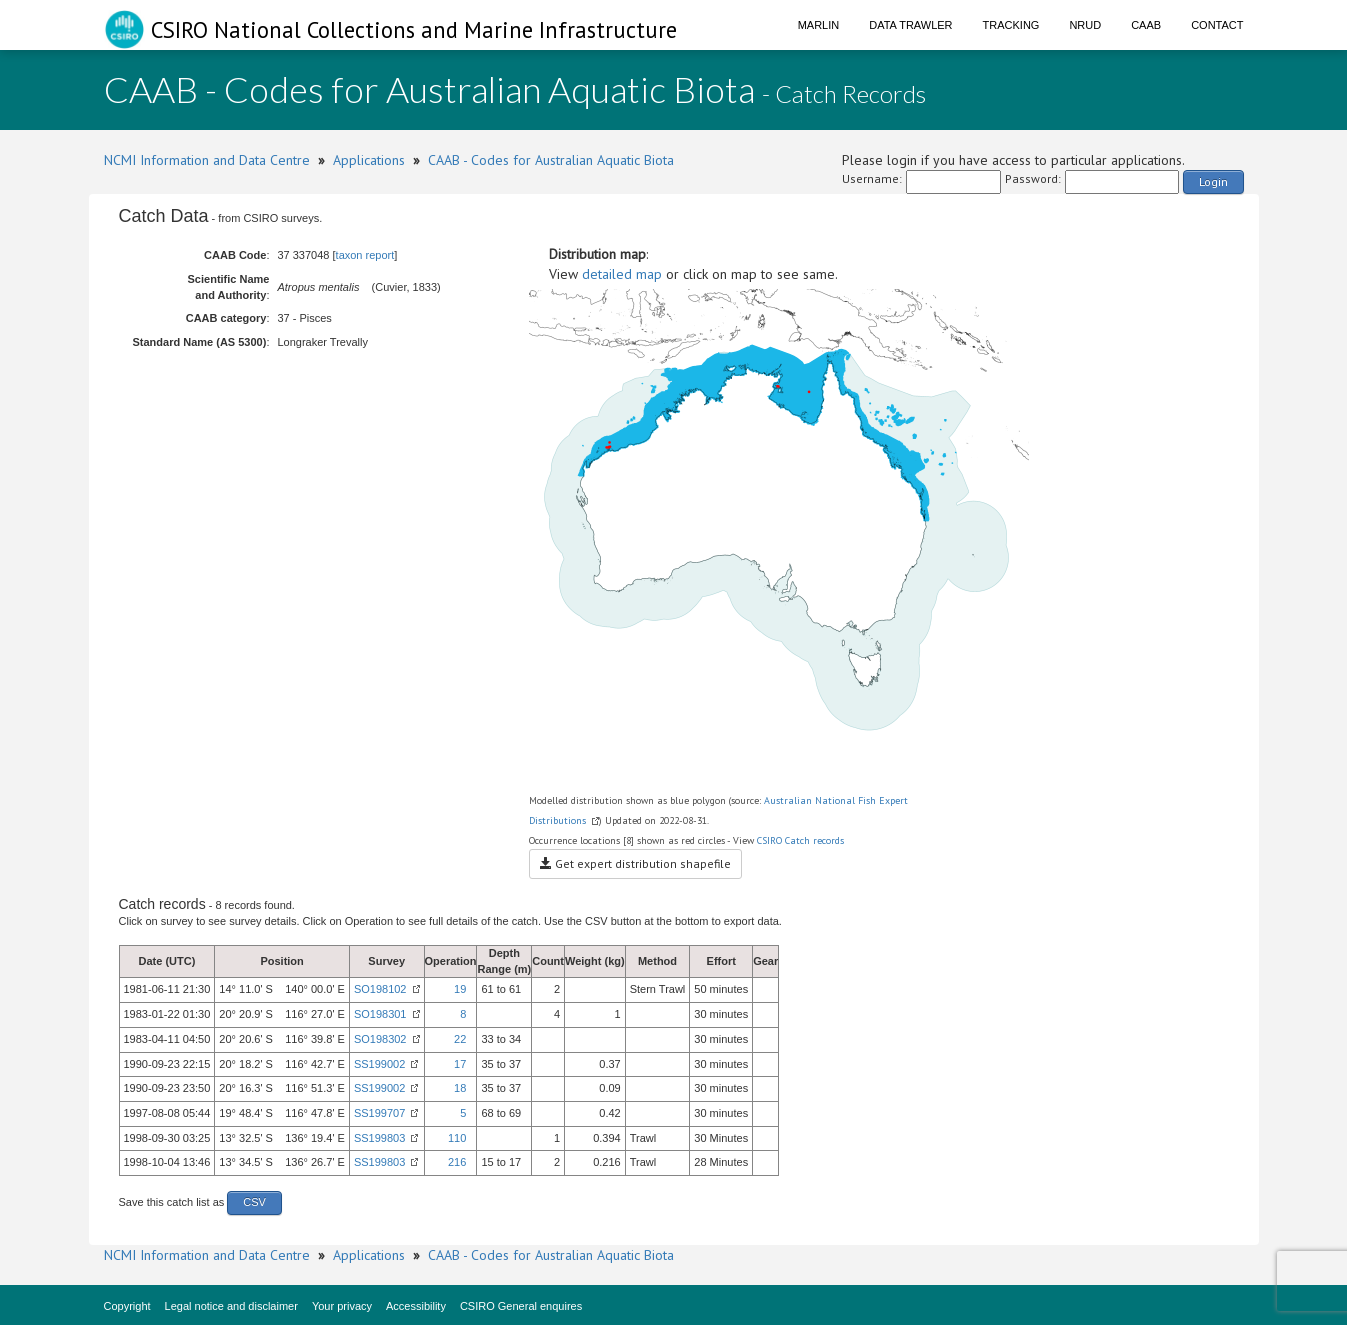 The width and height of the screenshot is (1347, 1325). What do you see at coordinates (460, 989) in the screenshot?
I see `19` at bounding box center [460, 989].